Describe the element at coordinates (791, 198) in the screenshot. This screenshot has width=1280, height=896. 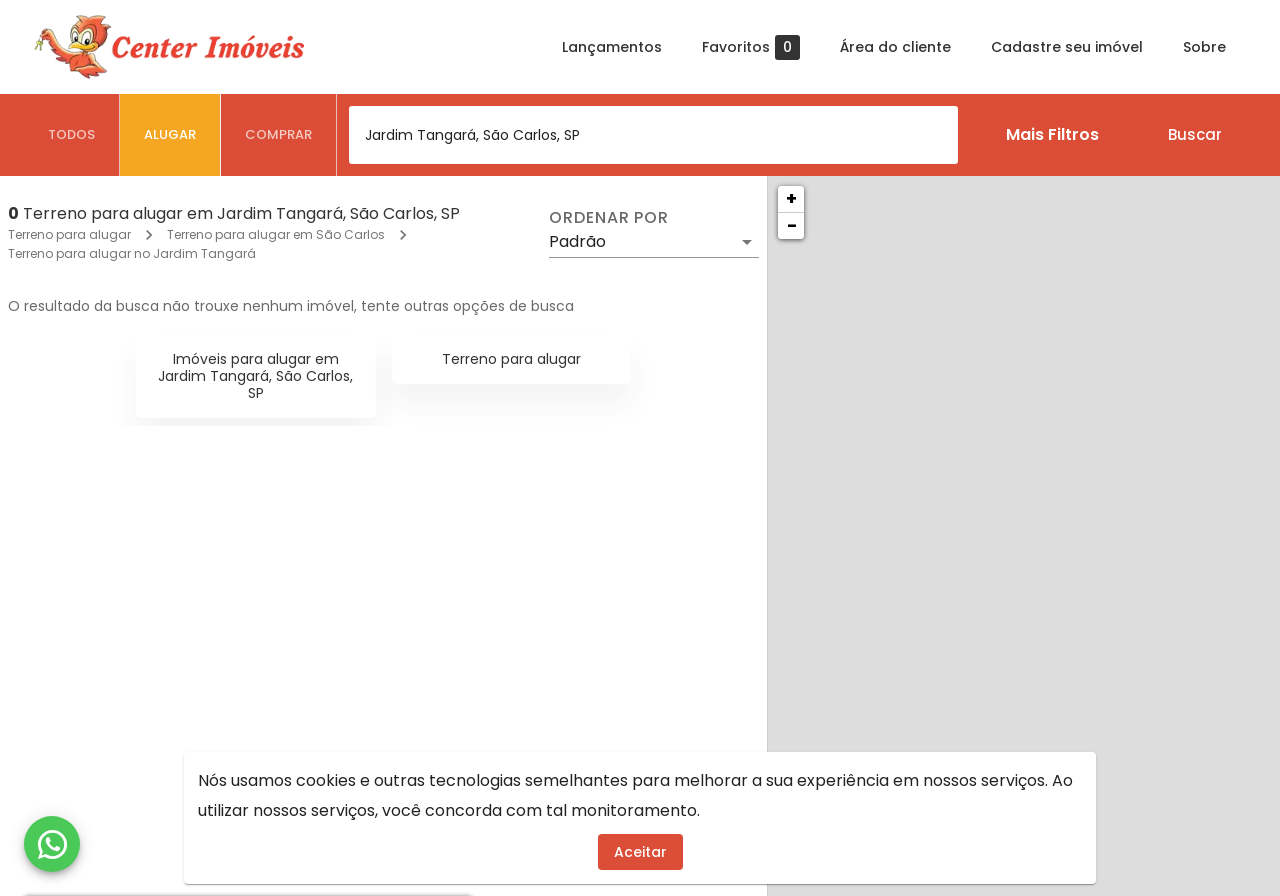
I see `+ [button]` at that location.